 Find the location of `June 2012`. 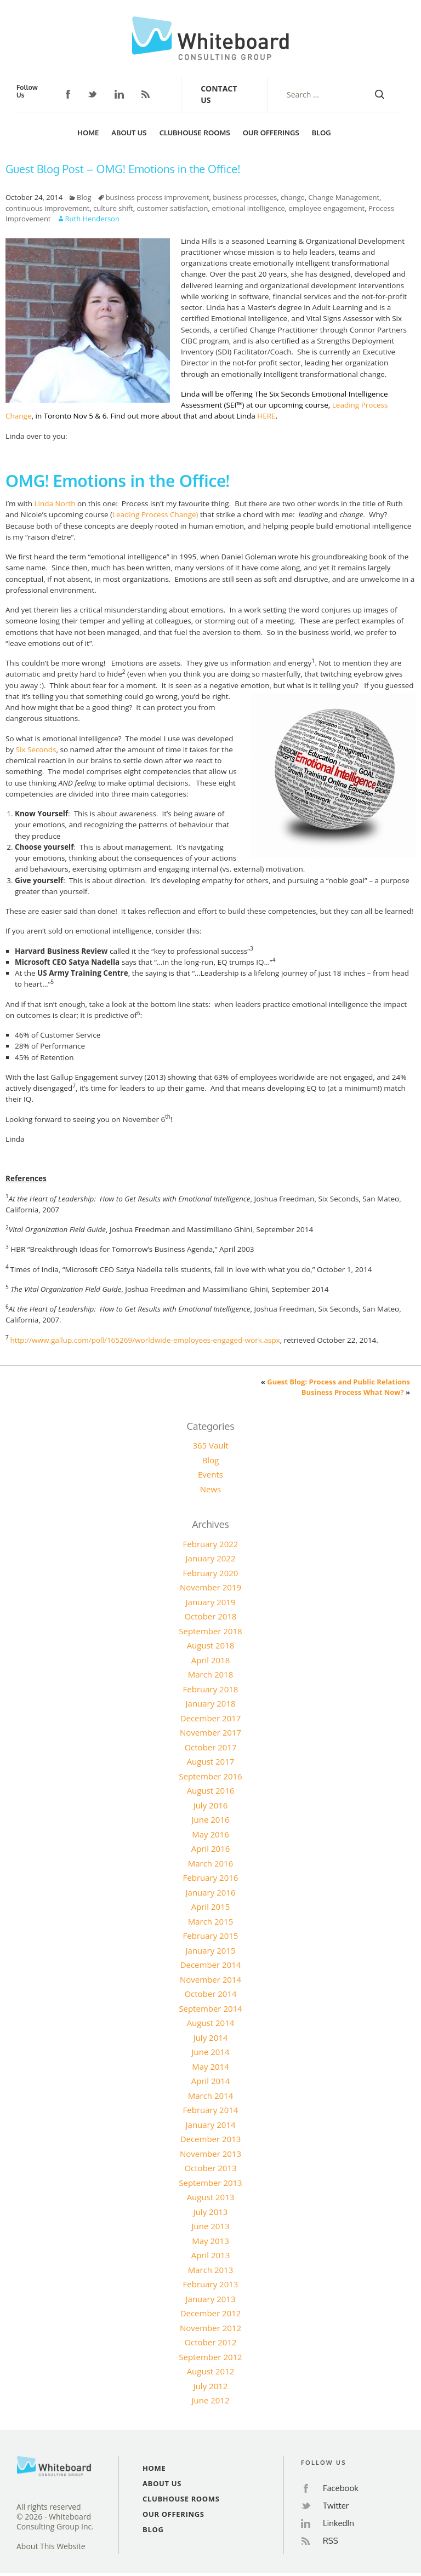

June 2012 is located at coordinates (210, 2400).